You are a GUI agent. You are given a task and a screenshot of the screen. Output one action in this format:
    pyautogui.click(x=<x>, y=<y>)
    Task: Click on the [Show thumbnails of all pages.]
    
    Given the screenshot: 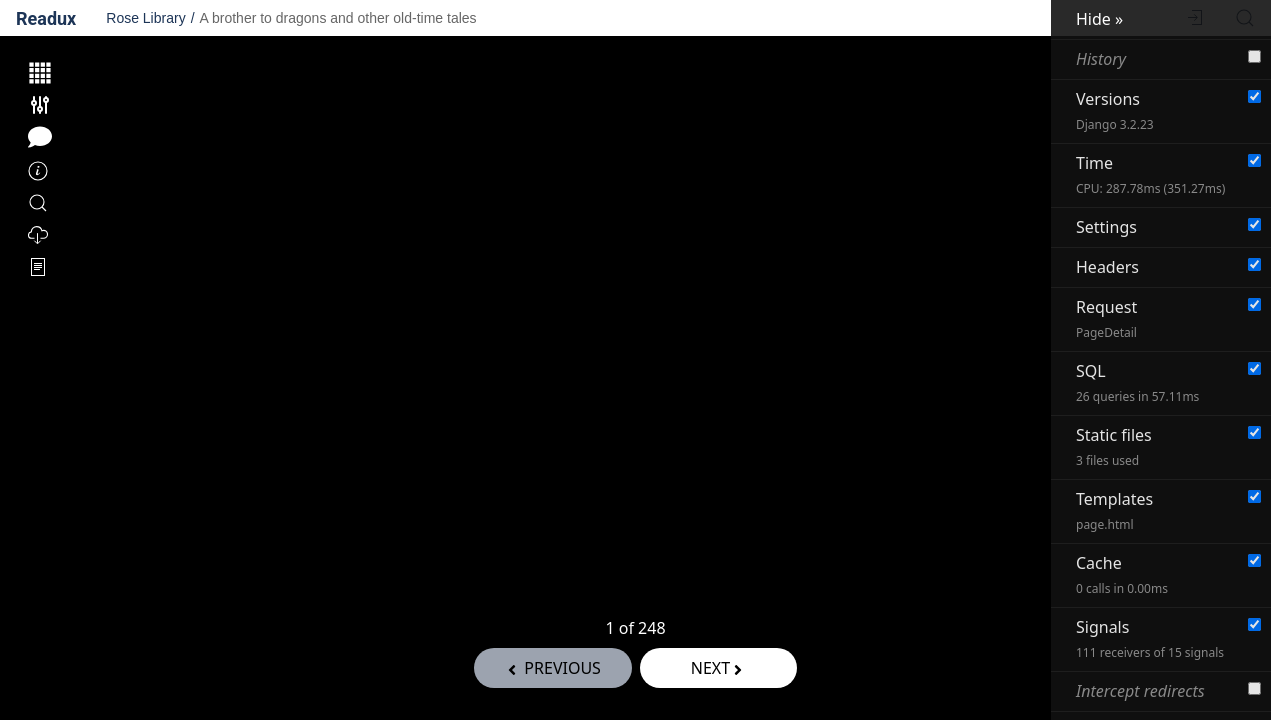 What is the action you would take?
    pyautogui.click(x=40, y=73)
    